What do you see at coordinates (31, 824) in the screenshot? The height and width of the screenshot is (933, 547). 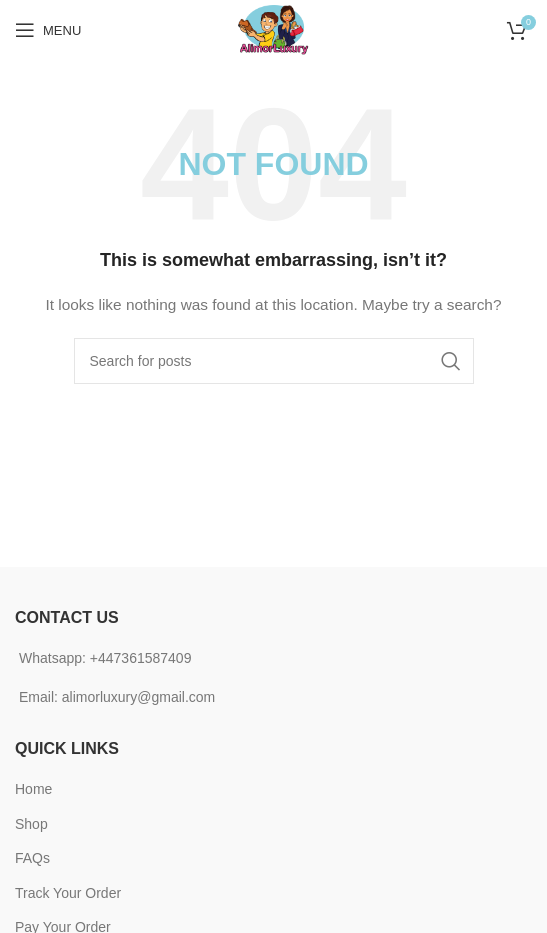 I see `Shop` at bounding box center [31, 824].